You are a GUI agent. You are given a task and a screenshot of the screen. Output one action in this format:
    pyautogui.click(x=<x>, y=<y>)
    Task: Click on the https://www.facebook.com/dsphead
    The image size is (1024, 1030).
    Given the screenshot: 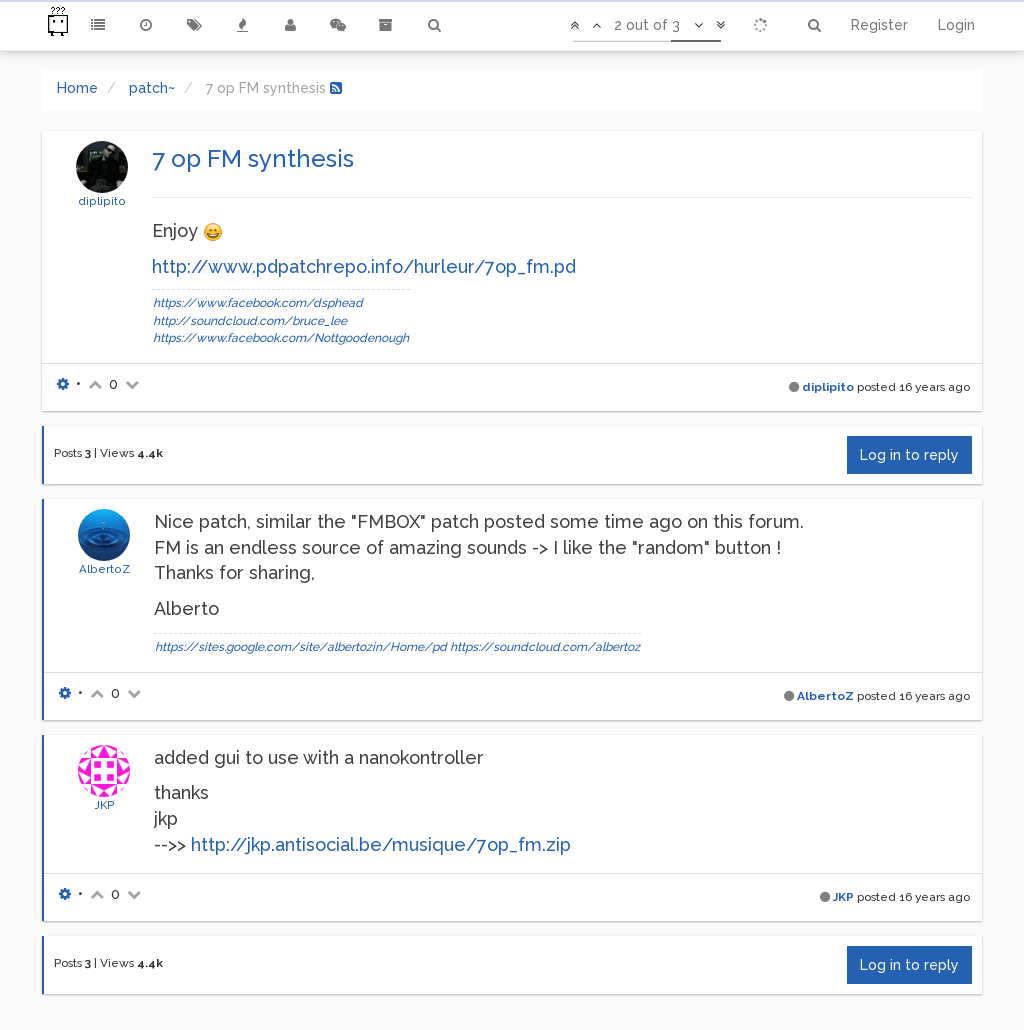 What is the action you would take?
    pyautogui.click(x=258, y=303)
    